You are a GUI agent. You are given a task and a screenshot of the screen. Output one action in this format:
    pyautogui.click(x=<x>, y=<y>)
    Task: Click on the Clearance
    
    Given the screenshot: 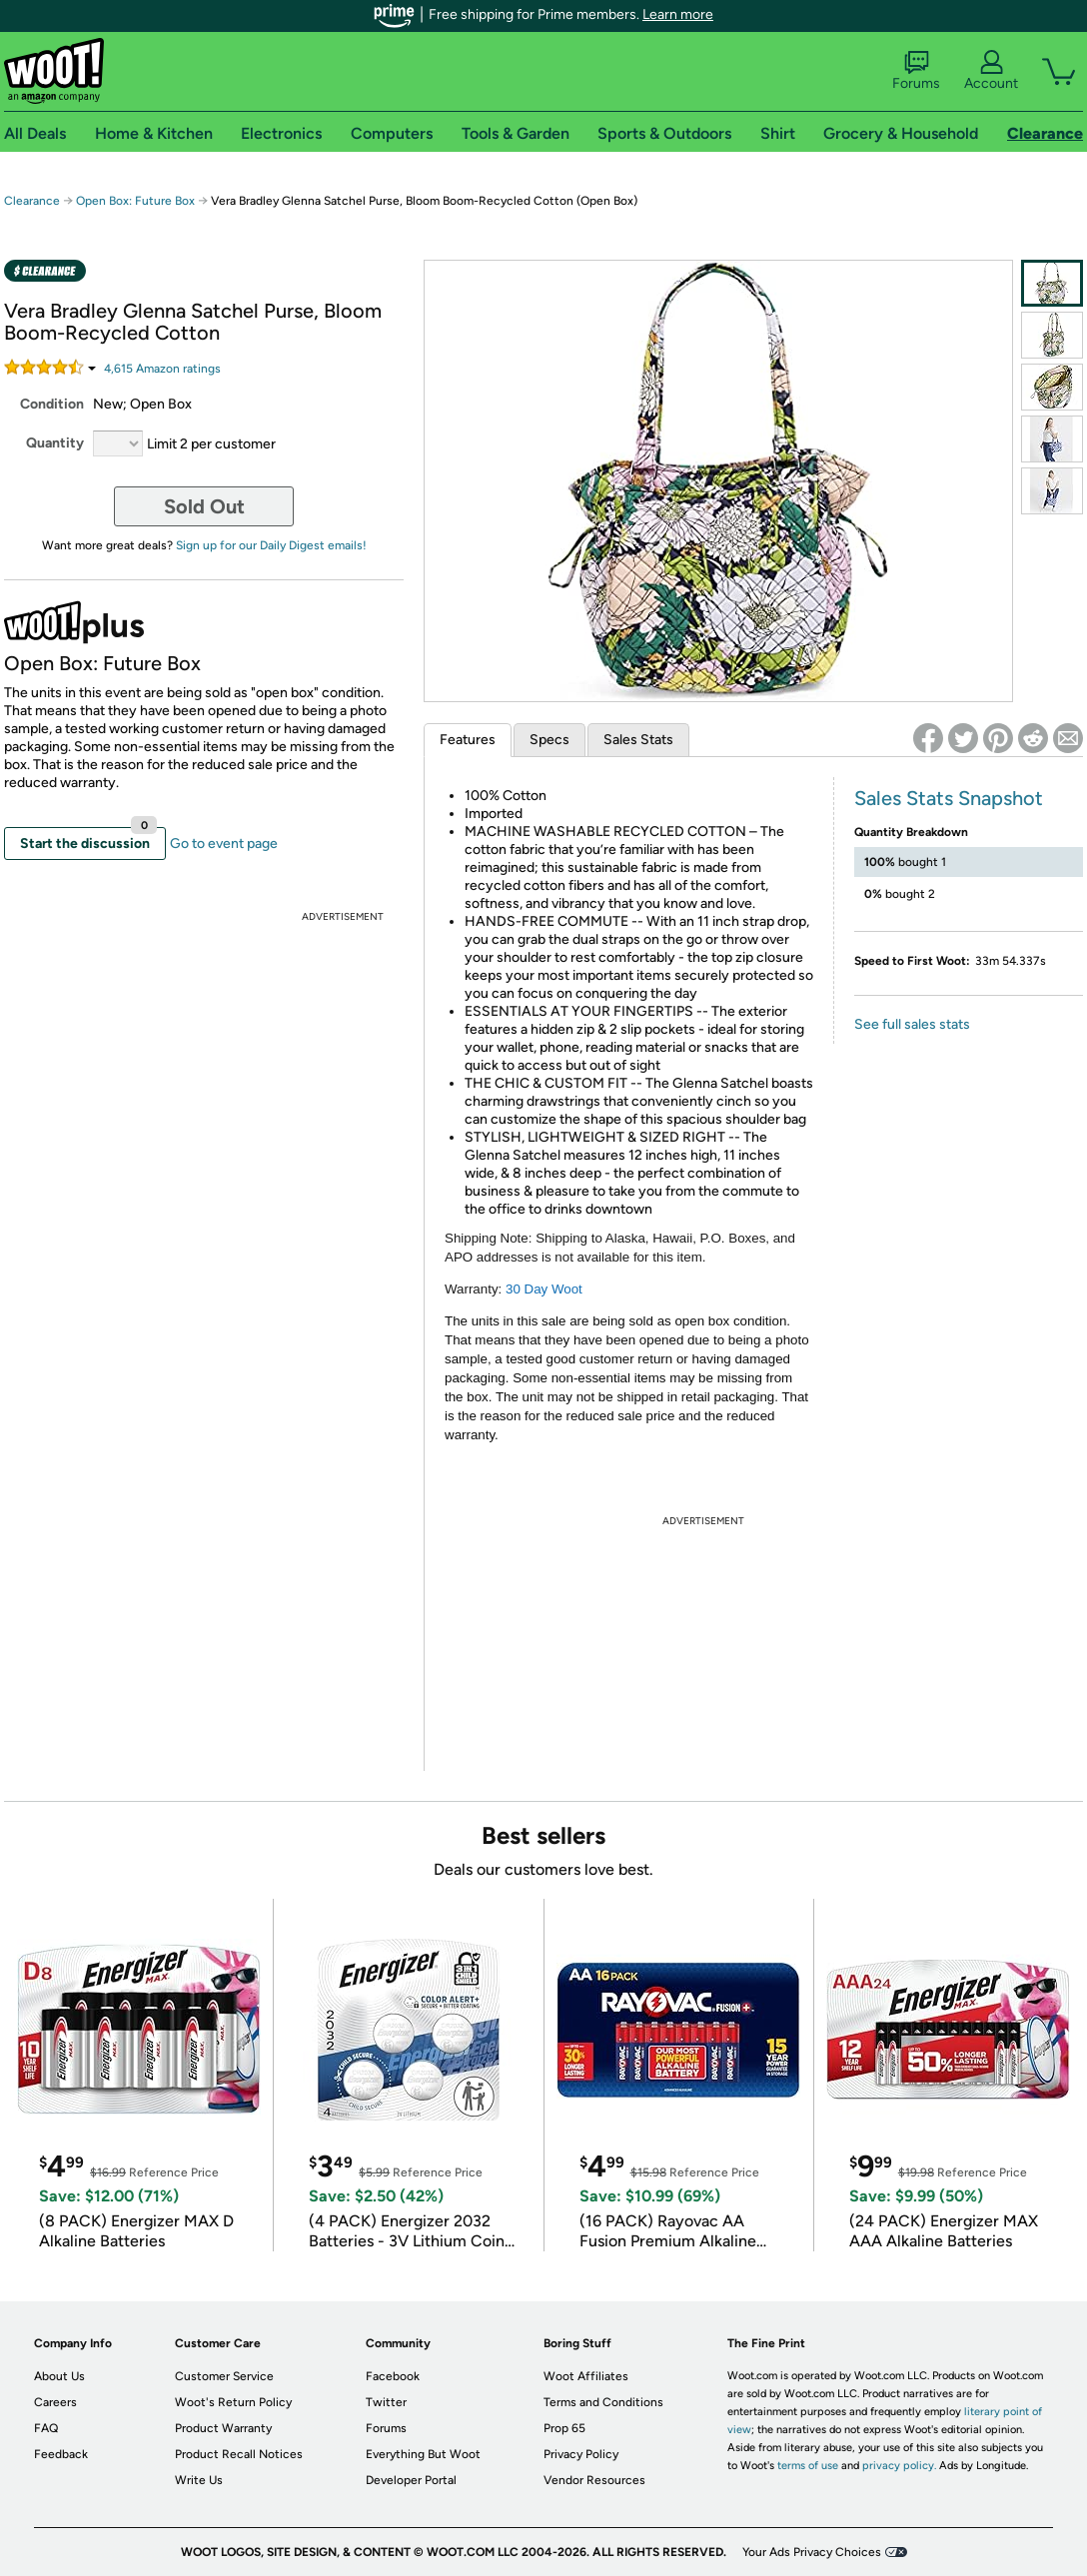 What is the action you would take?
    pyautogui.click(x=32, y=201)
    